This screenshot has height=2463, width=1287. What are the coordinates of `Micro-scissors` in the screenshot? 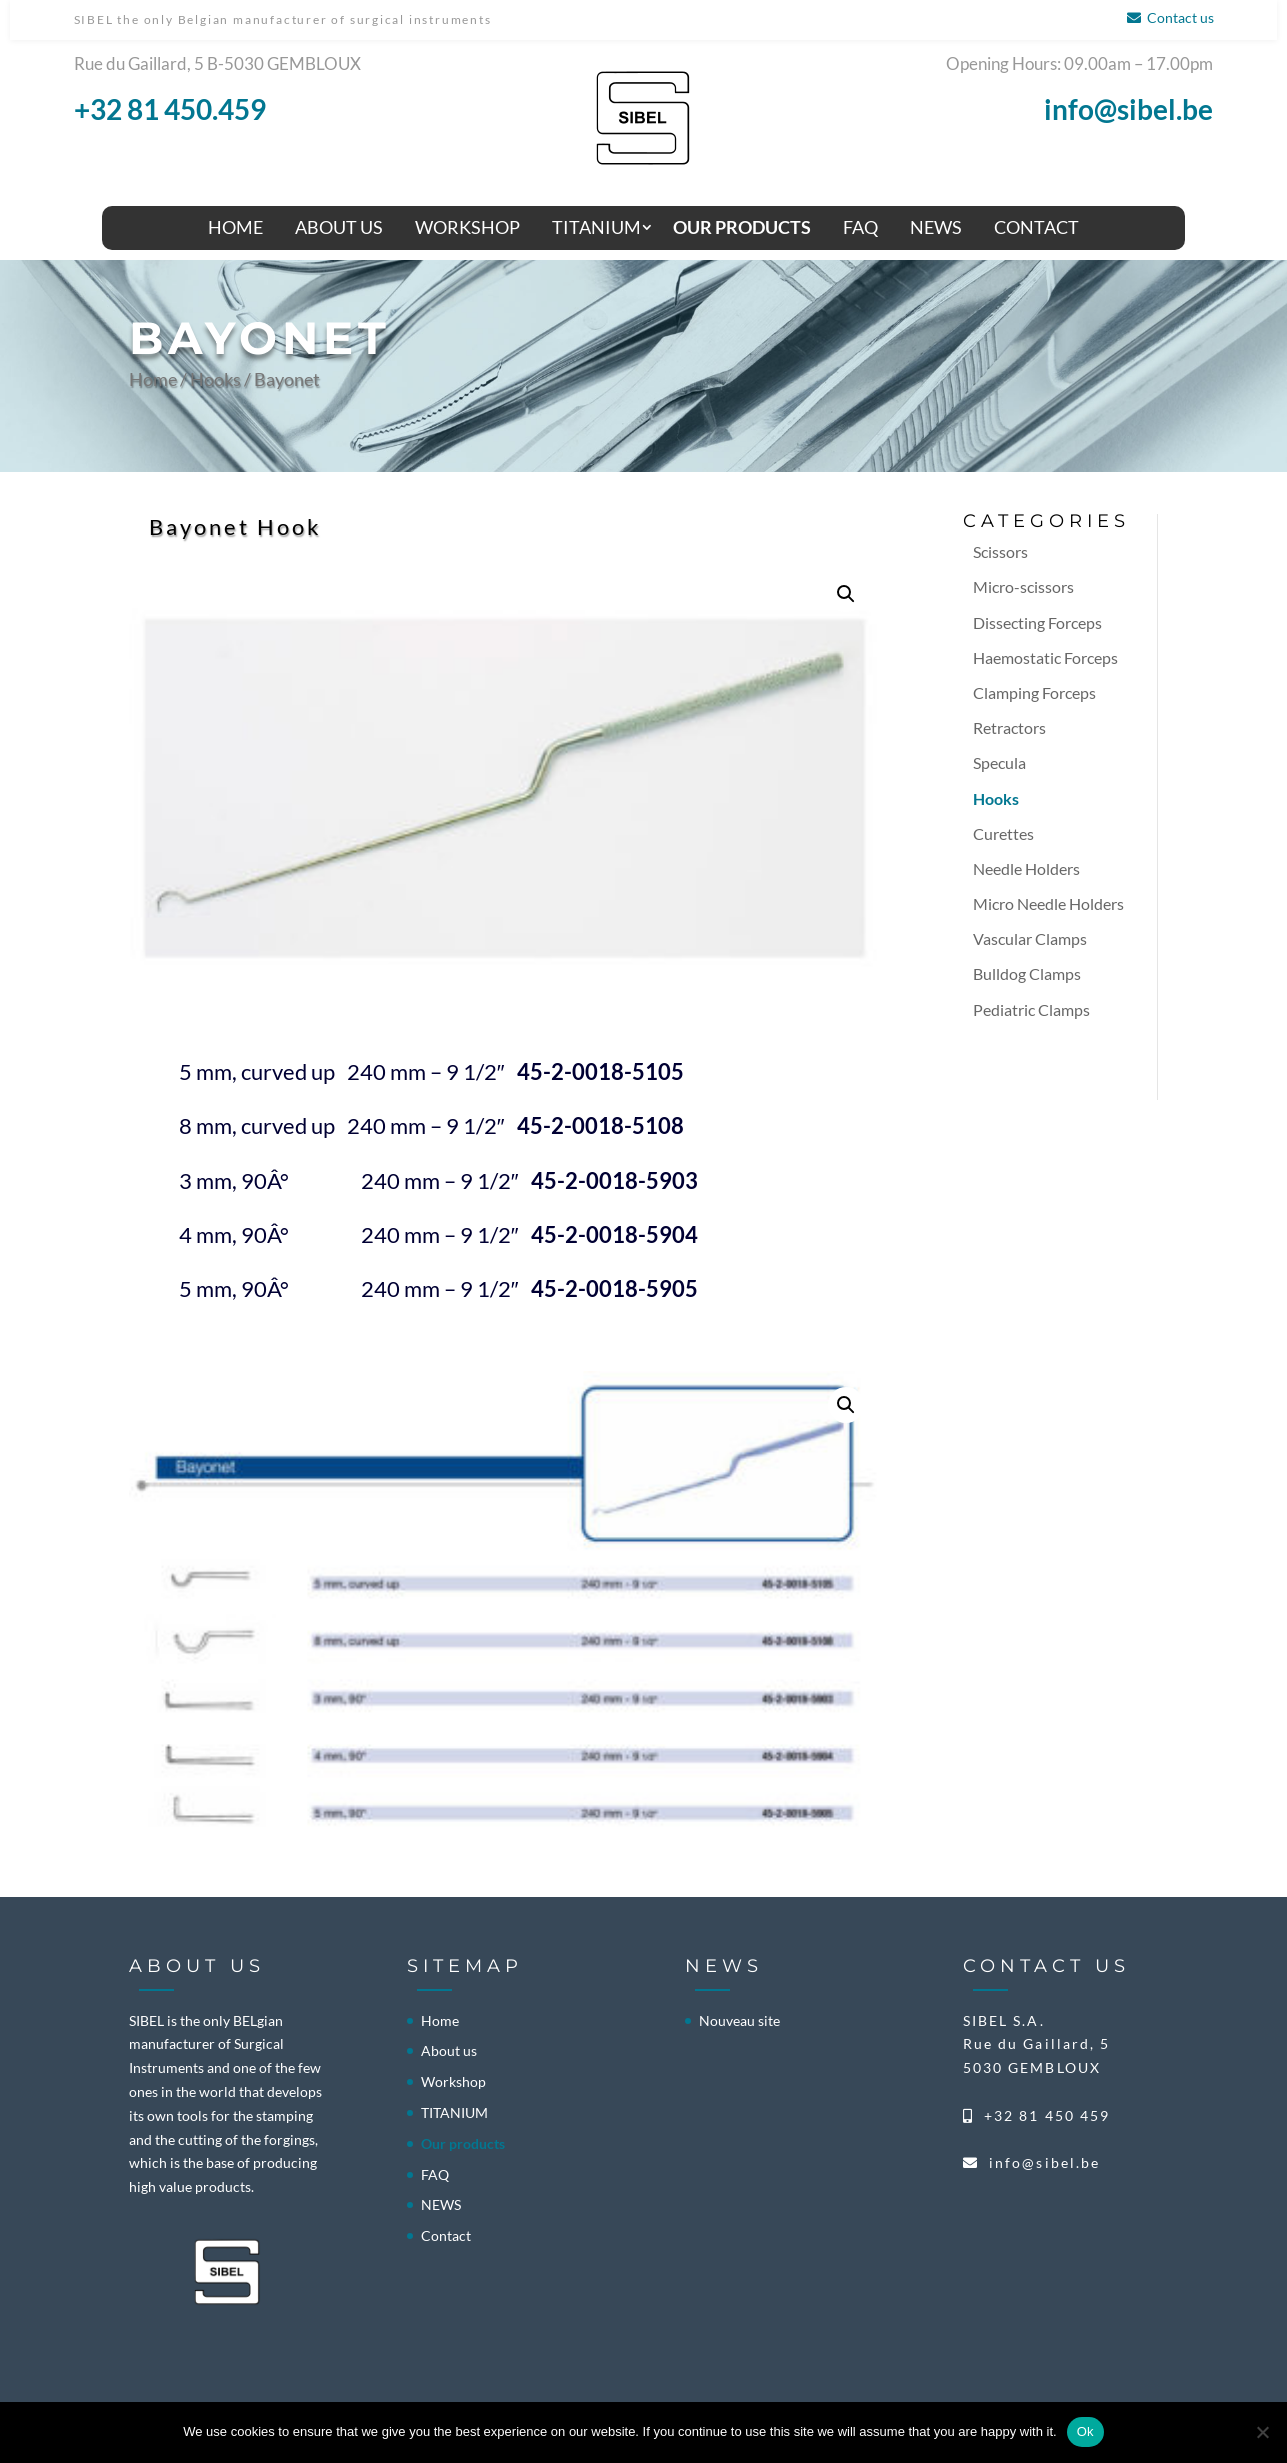 It's located at (1023, 586).